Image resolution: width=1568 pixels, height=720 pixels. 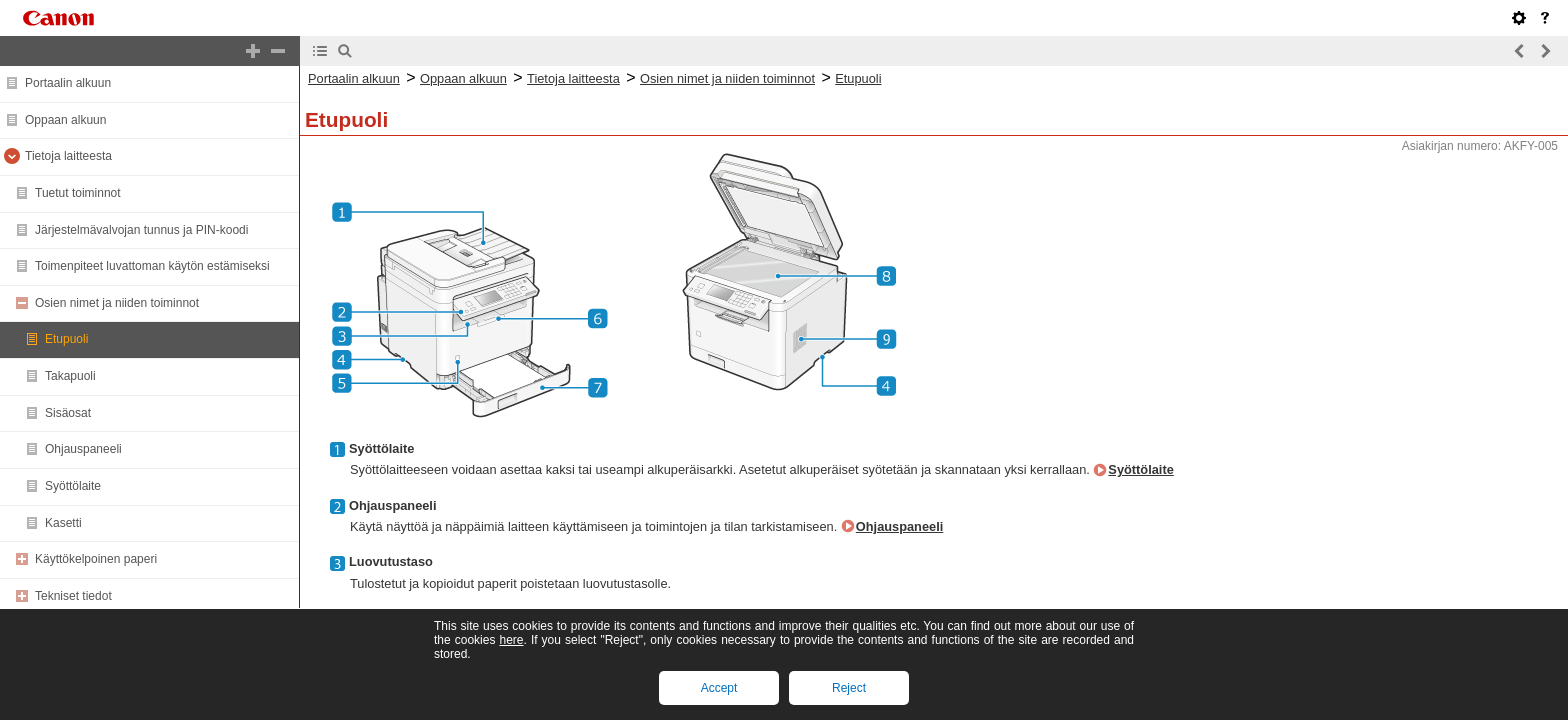 I want to click on Etupuoli, so click(x=66, y=339).